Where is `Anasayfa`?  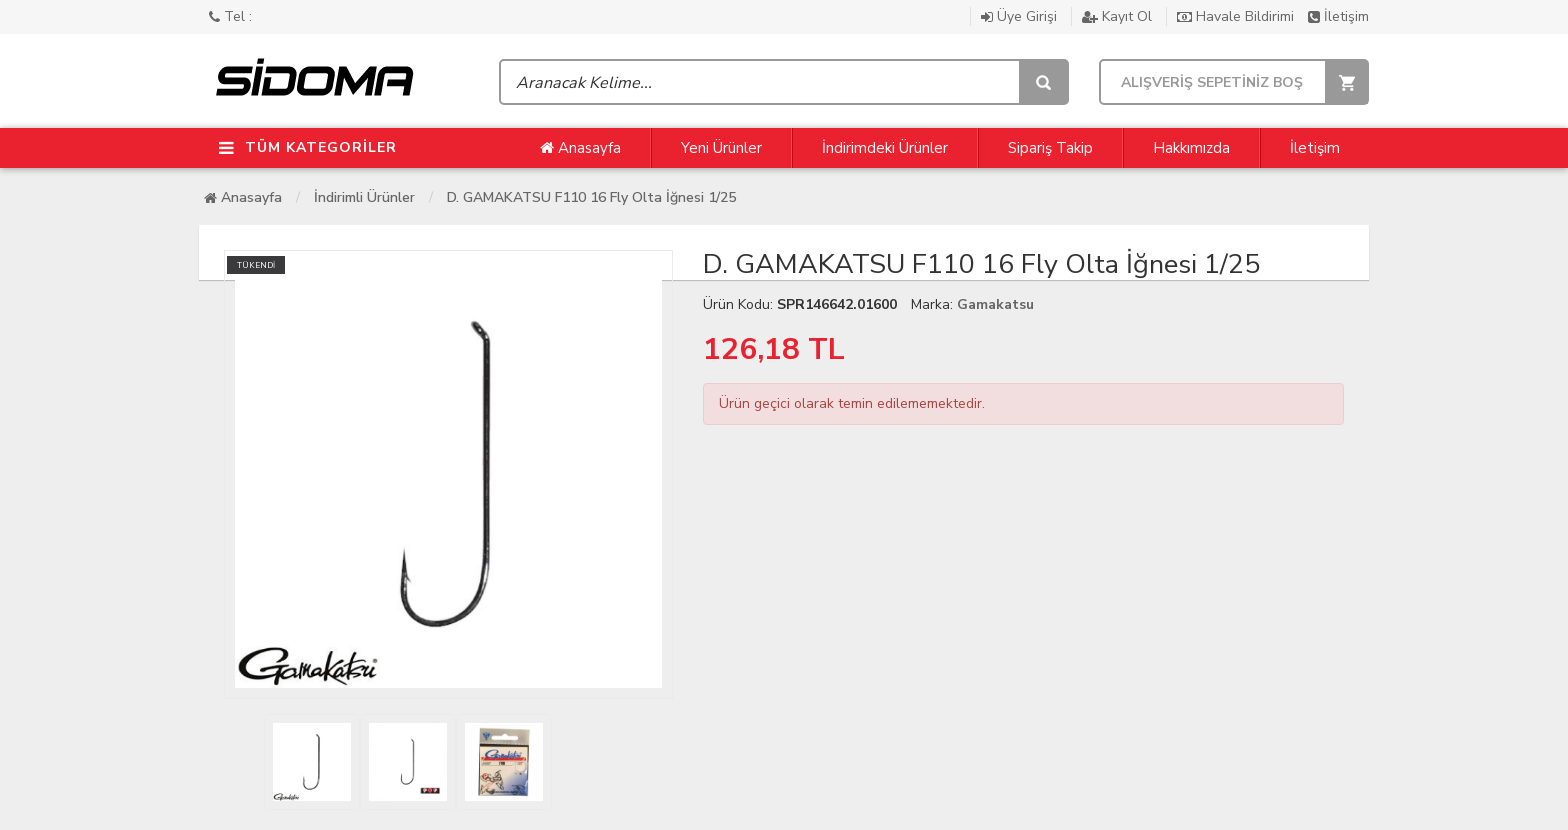
Anasayfa is located at coordinates (580, 148).